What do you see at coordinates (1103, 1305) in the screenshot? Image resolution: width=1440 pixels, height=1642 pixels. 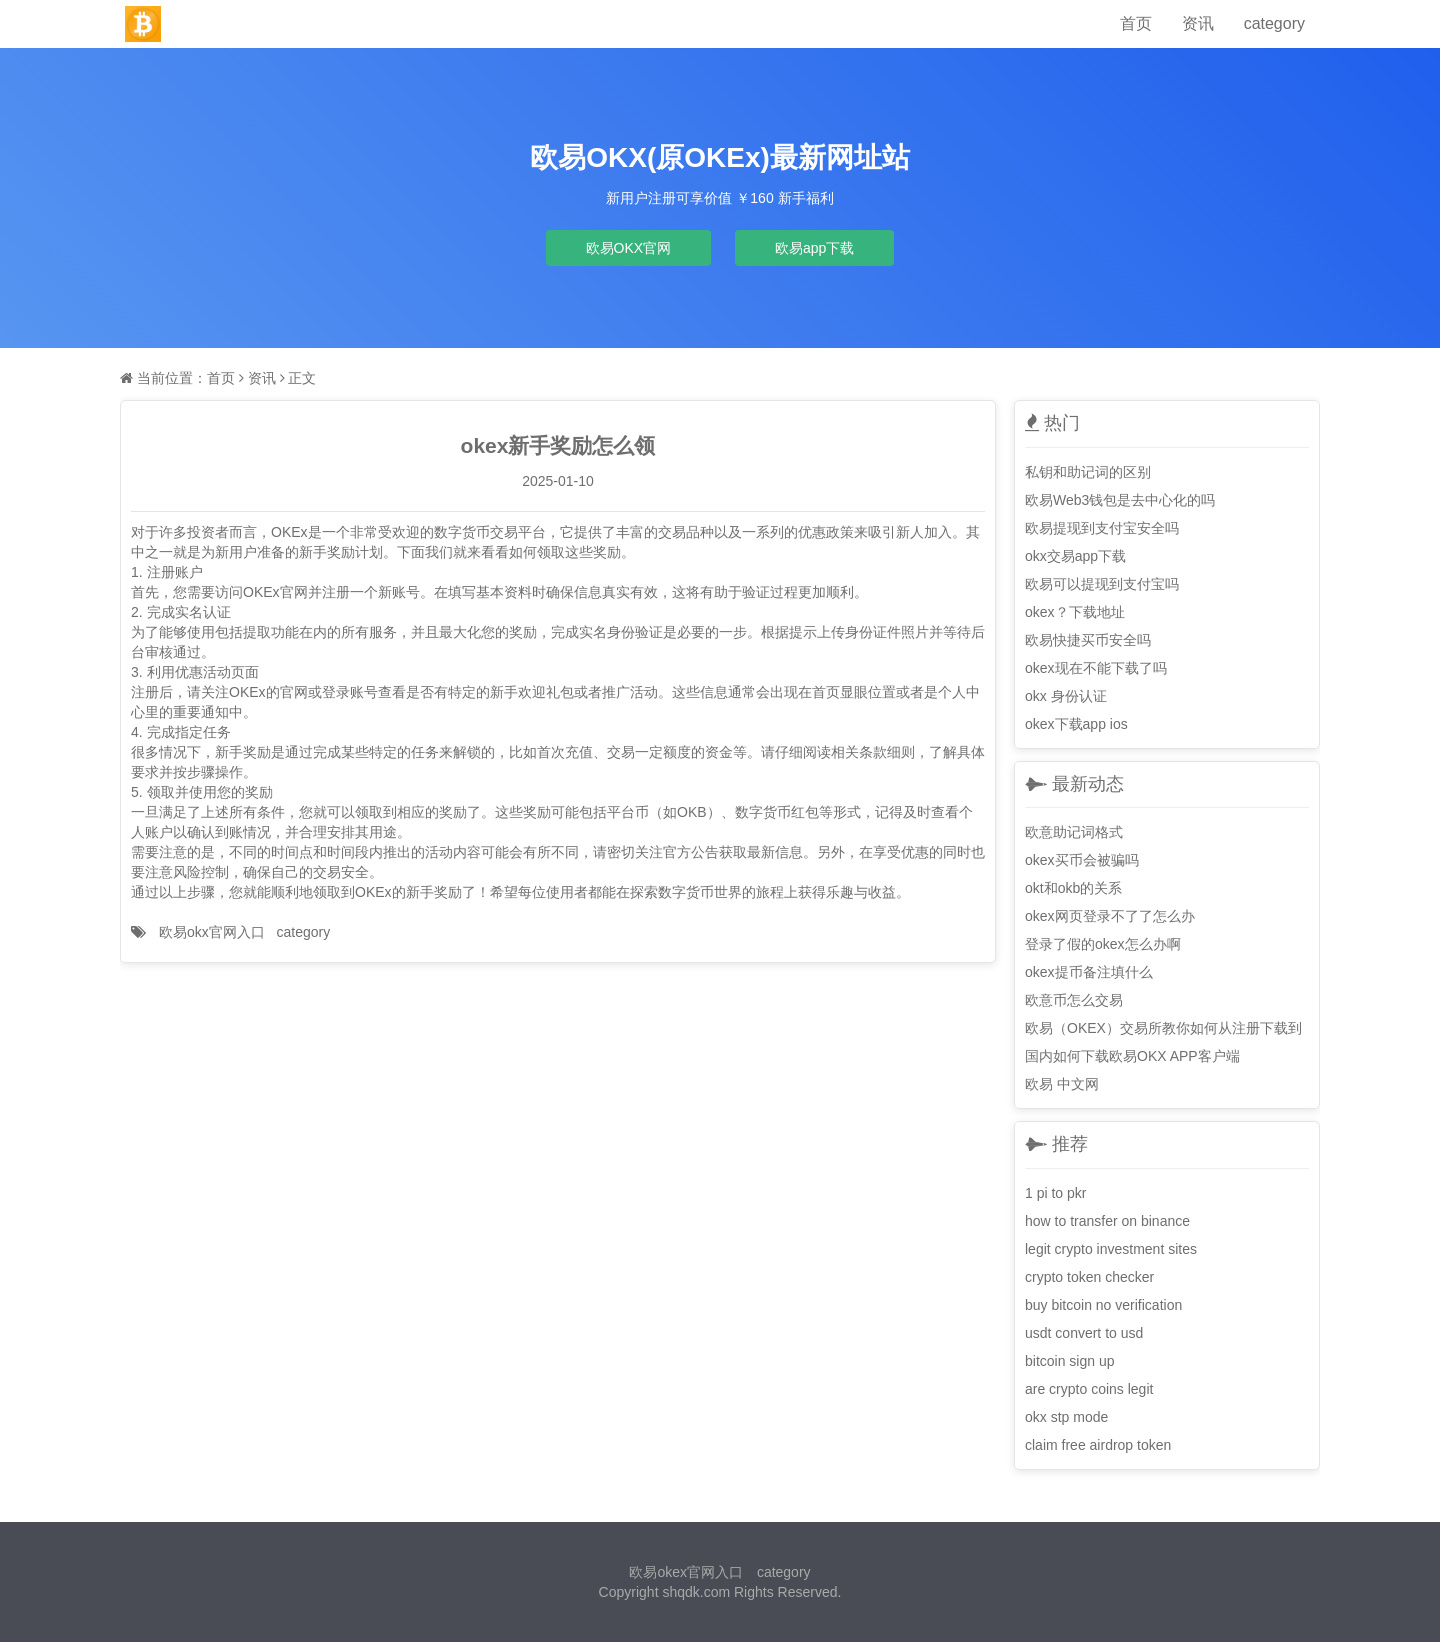 I see `buy bitcoin no verification` at bounding box center [1103, 1305].